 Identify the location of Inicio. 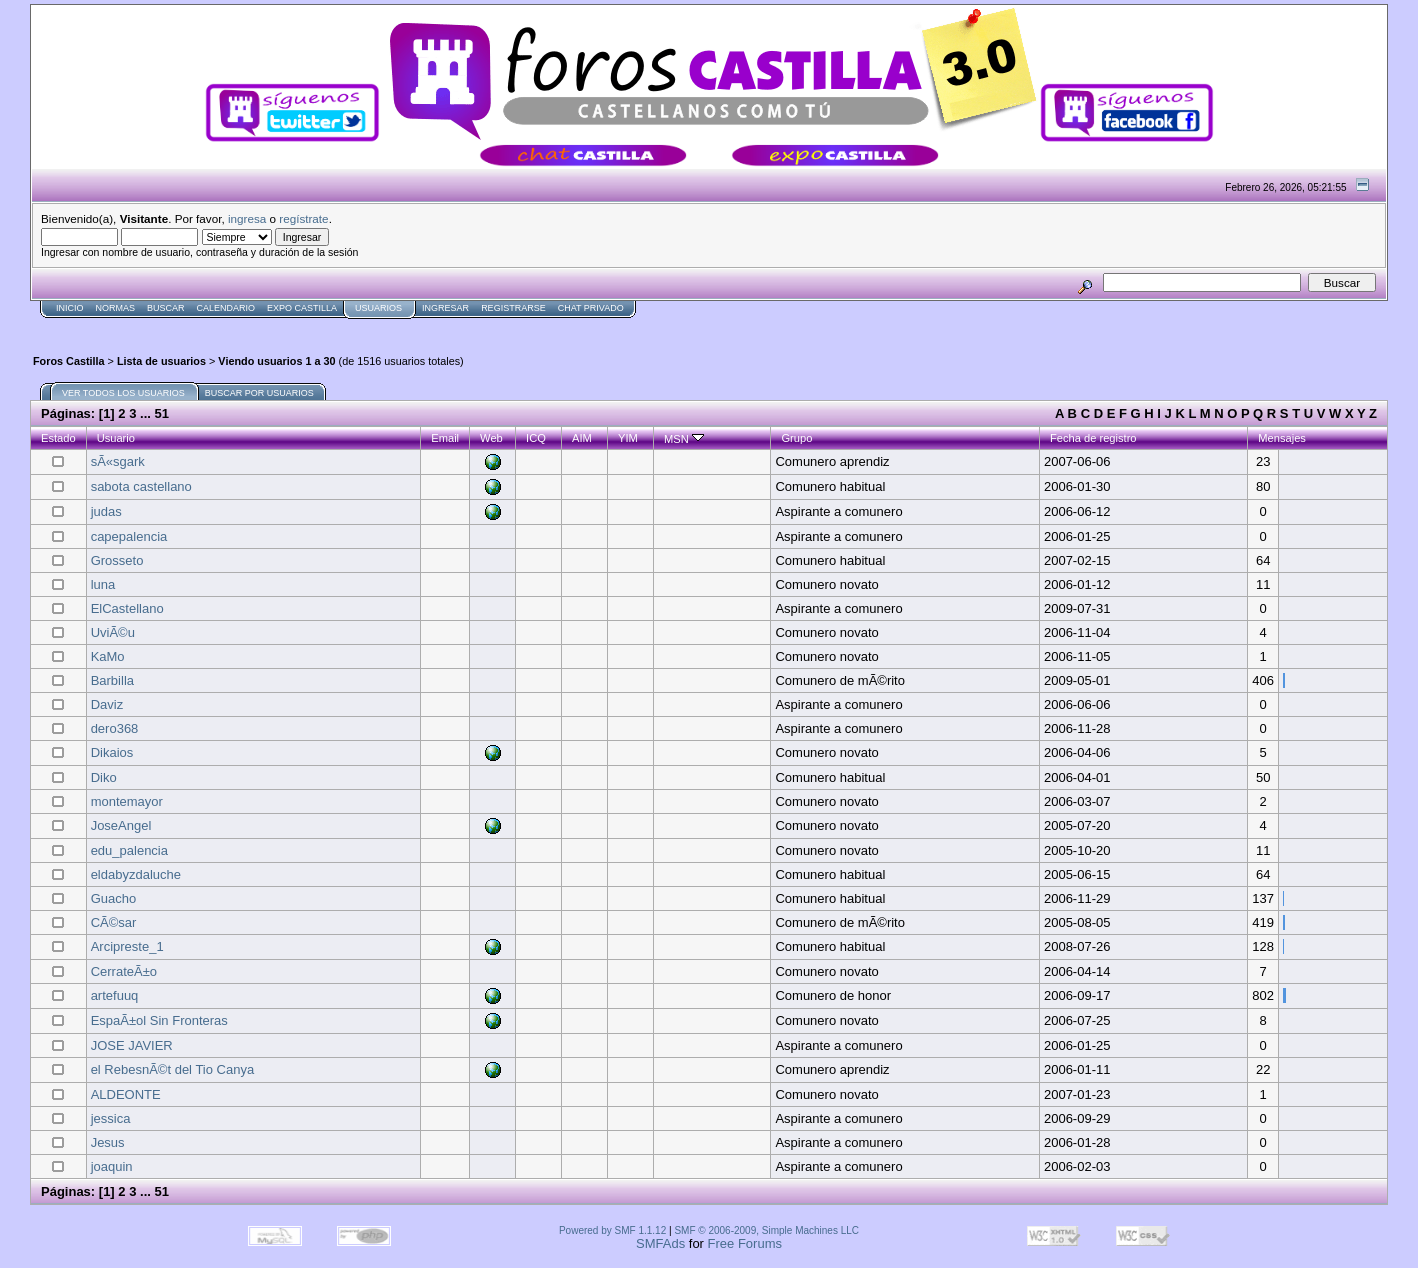
(70, 308).